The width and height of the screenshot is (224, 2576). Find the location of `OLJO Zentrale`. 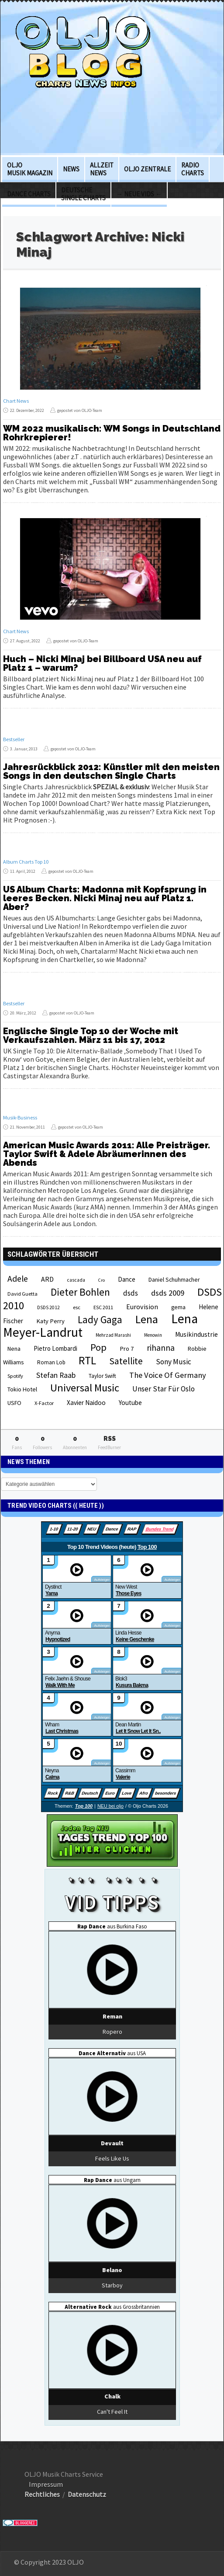

OLJO Zentrale is located at coordinates (147, 169).